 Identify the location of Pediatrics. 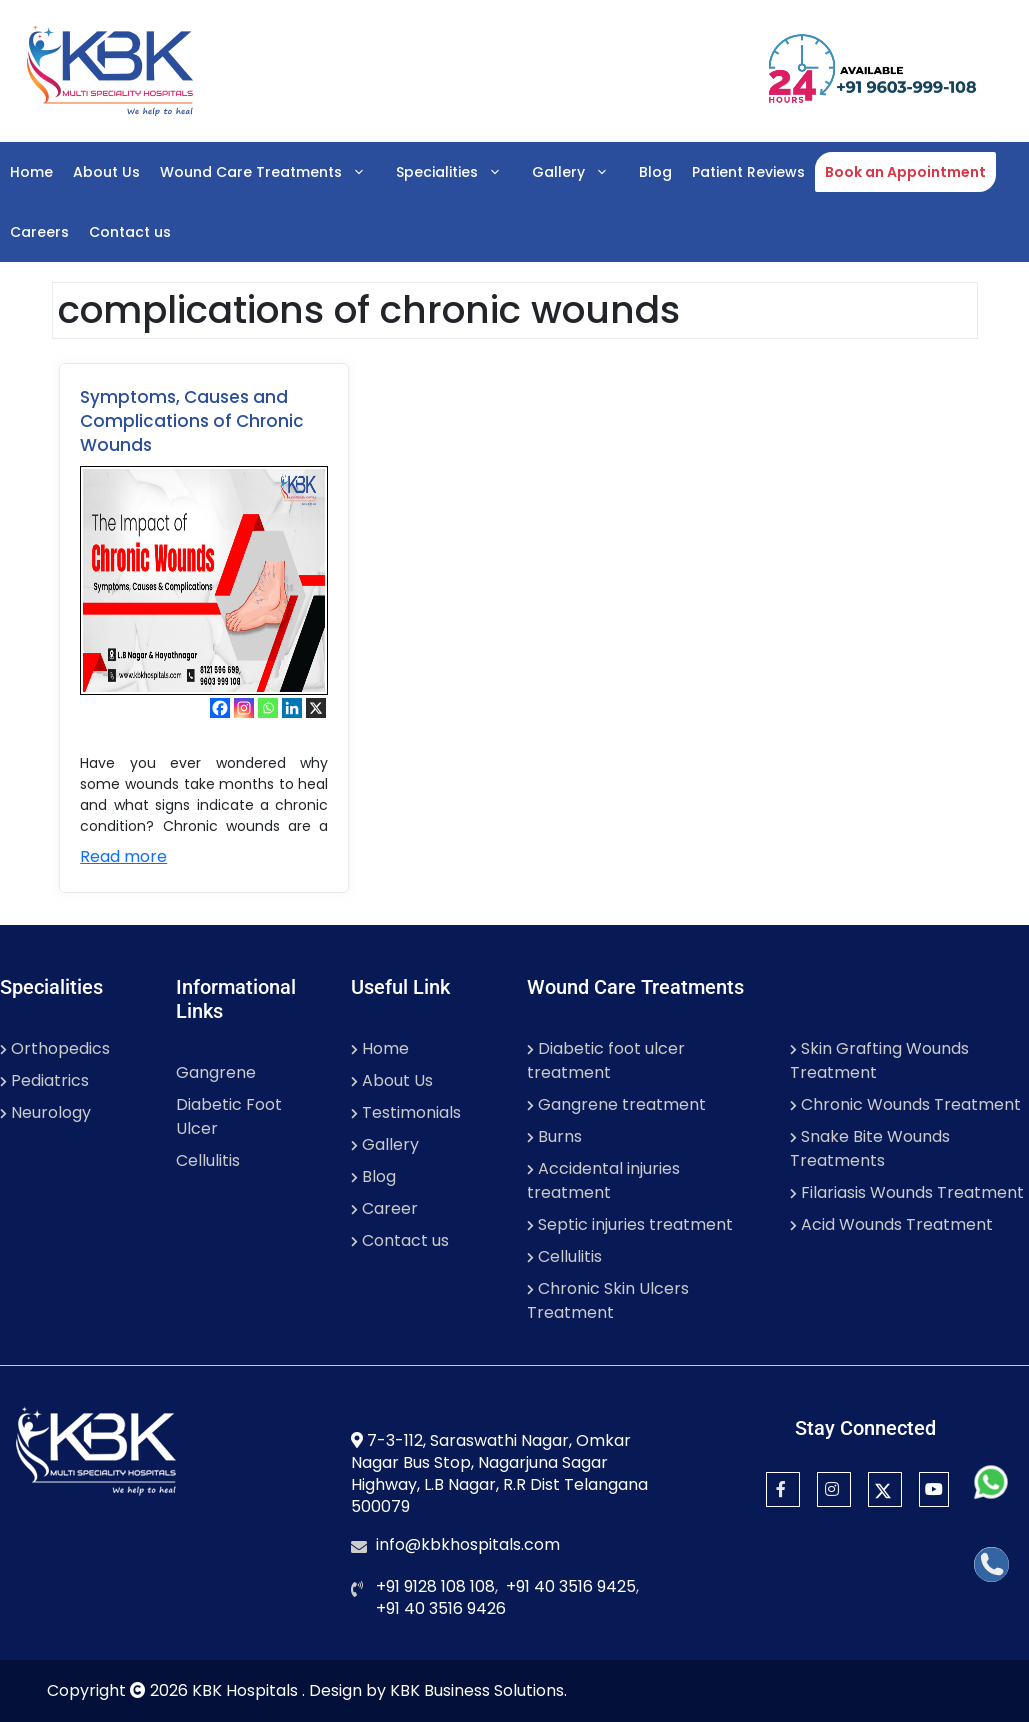
(44, 1080).